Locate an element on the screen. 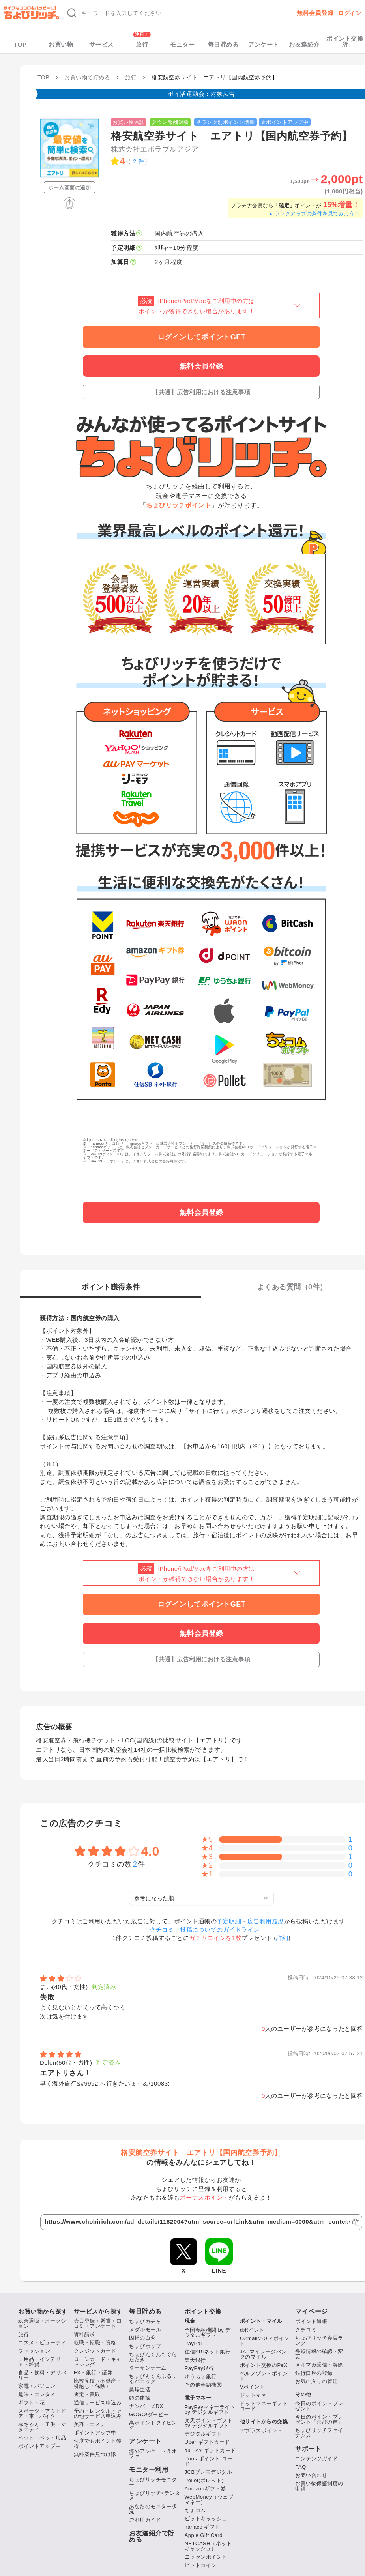 The image size is (365, 2576). 海外アンケート＆オファー is located at coordinates (153, 2453).